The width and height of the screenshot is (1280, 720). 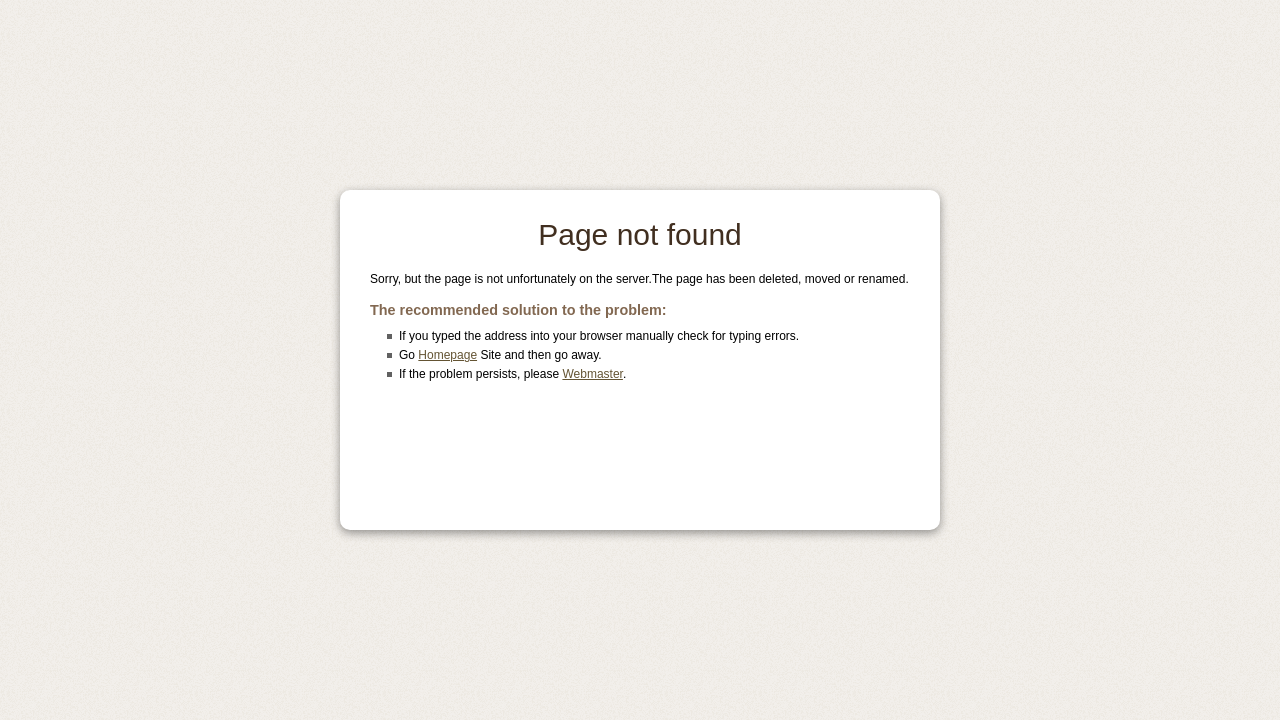 What do you see at coordinates (447, 355) in the screenshot?
I see `Homepage` at bounding box center [447, 355].